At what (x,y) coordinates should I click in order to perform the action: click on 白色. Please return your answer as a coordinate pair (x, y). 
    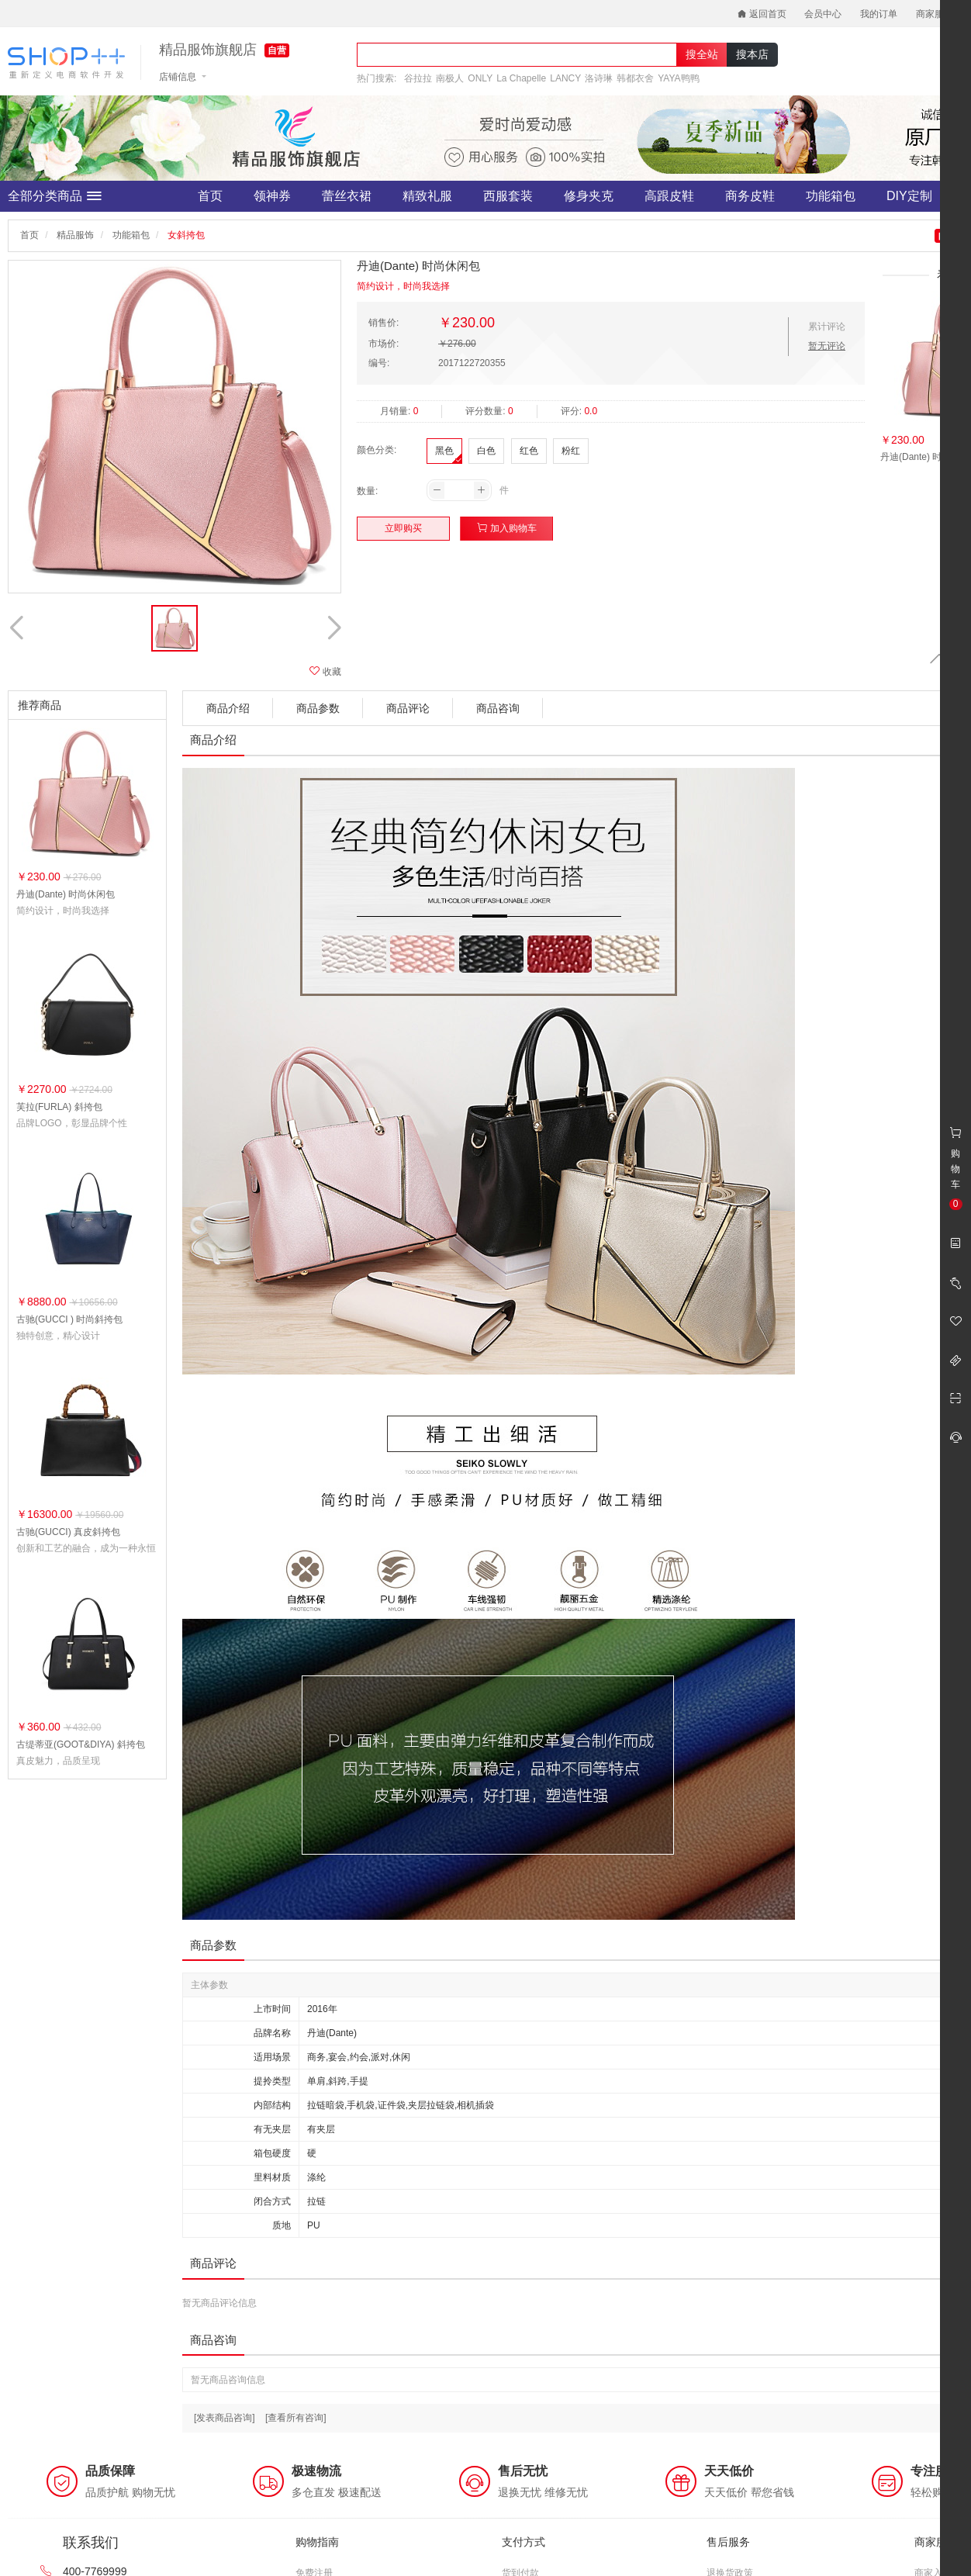
    Looking at the image, I should click on (486, 450).